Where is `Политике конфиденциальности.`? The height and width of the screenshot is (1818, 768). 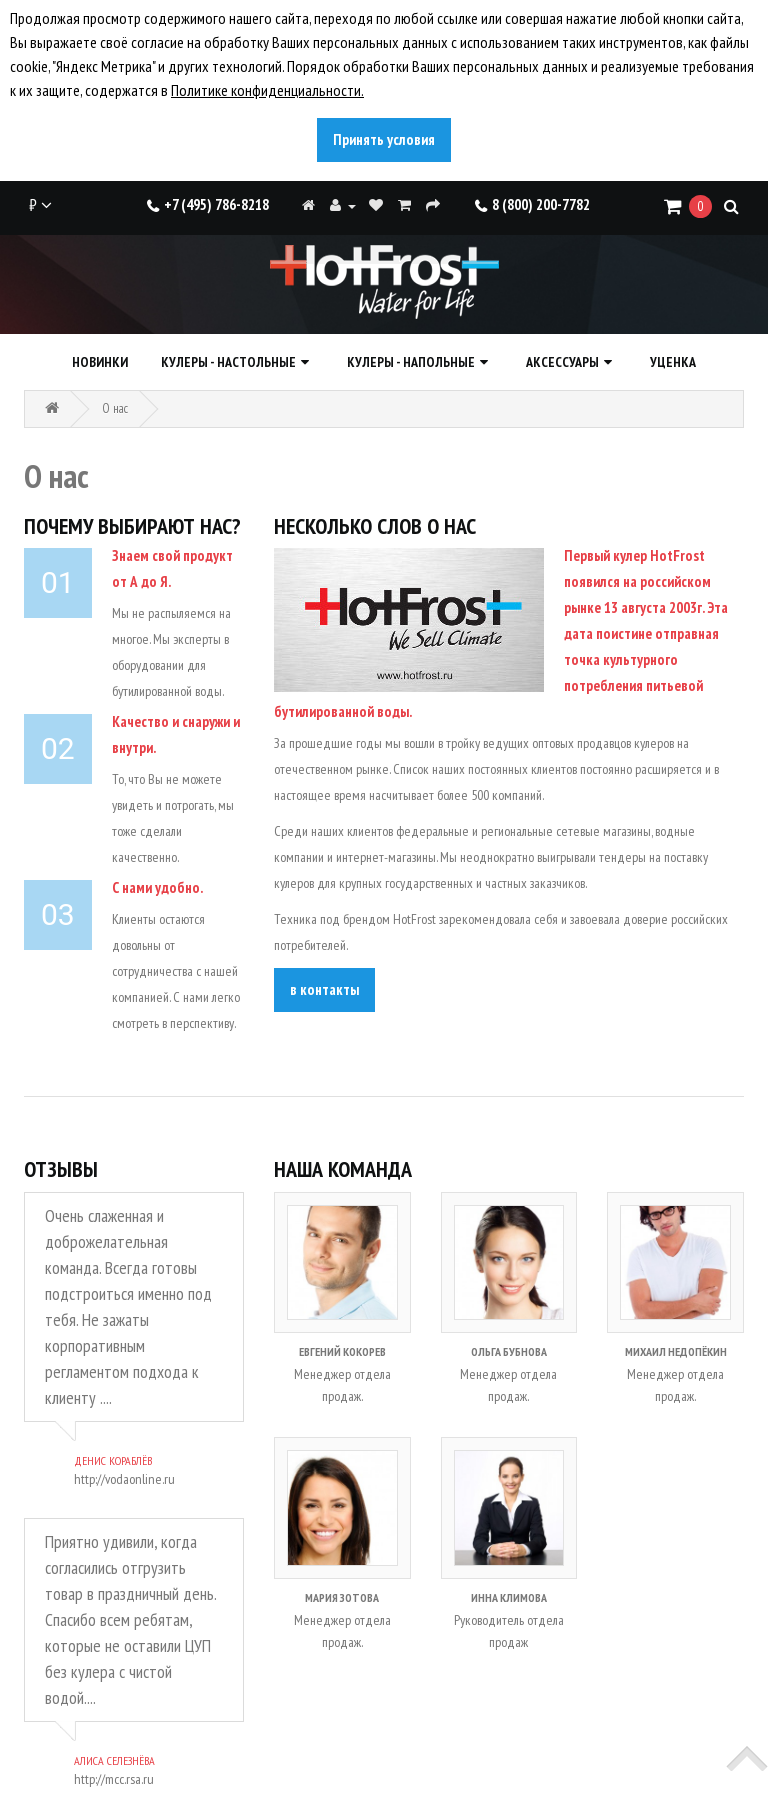 Политике конфиденциальности. is located at coordinates (267, 90).